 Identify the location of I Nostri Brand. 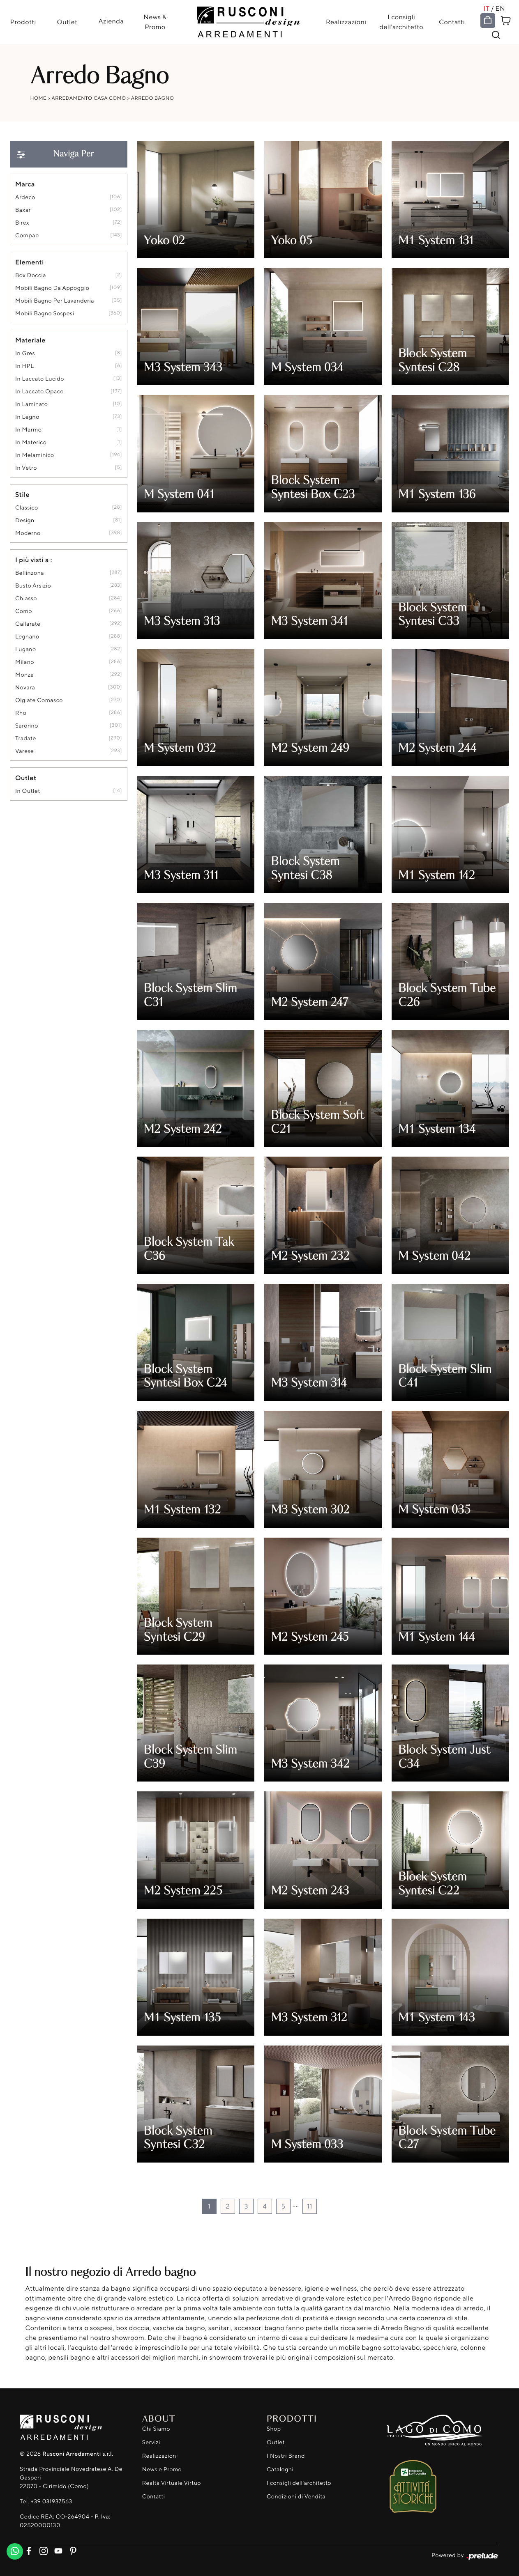
(286, 2456).